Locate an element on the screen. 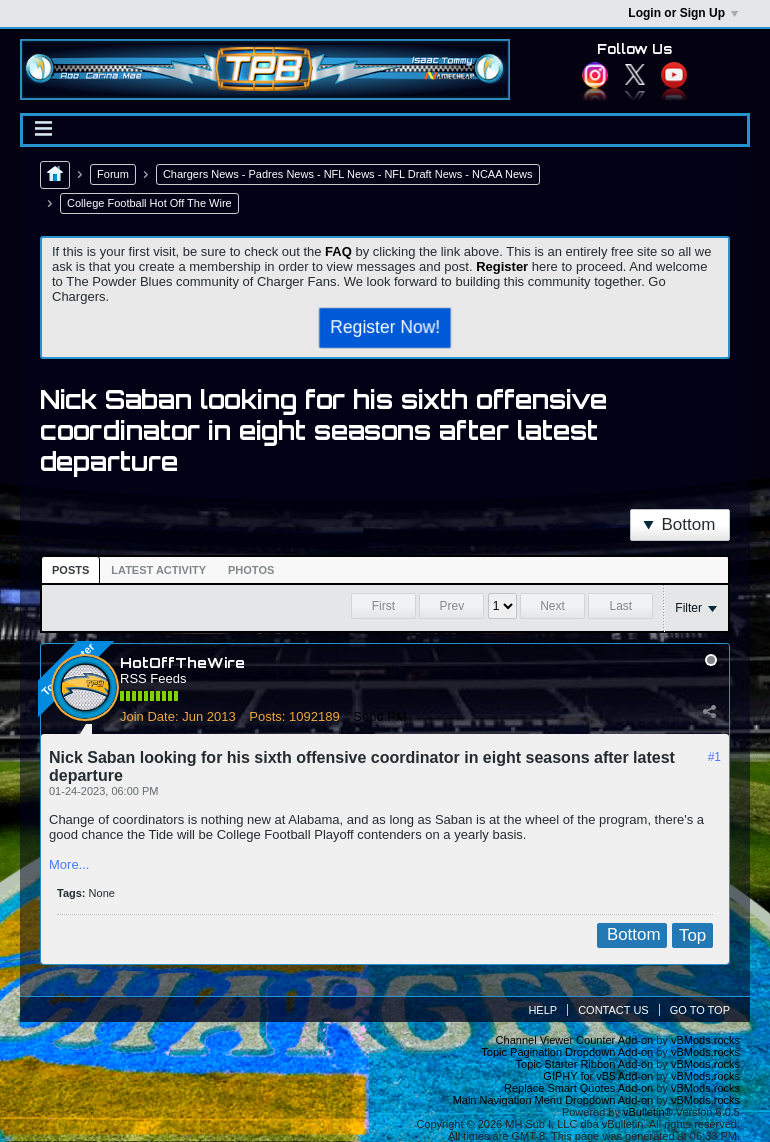  Help is located at coordinates (542, 1010).